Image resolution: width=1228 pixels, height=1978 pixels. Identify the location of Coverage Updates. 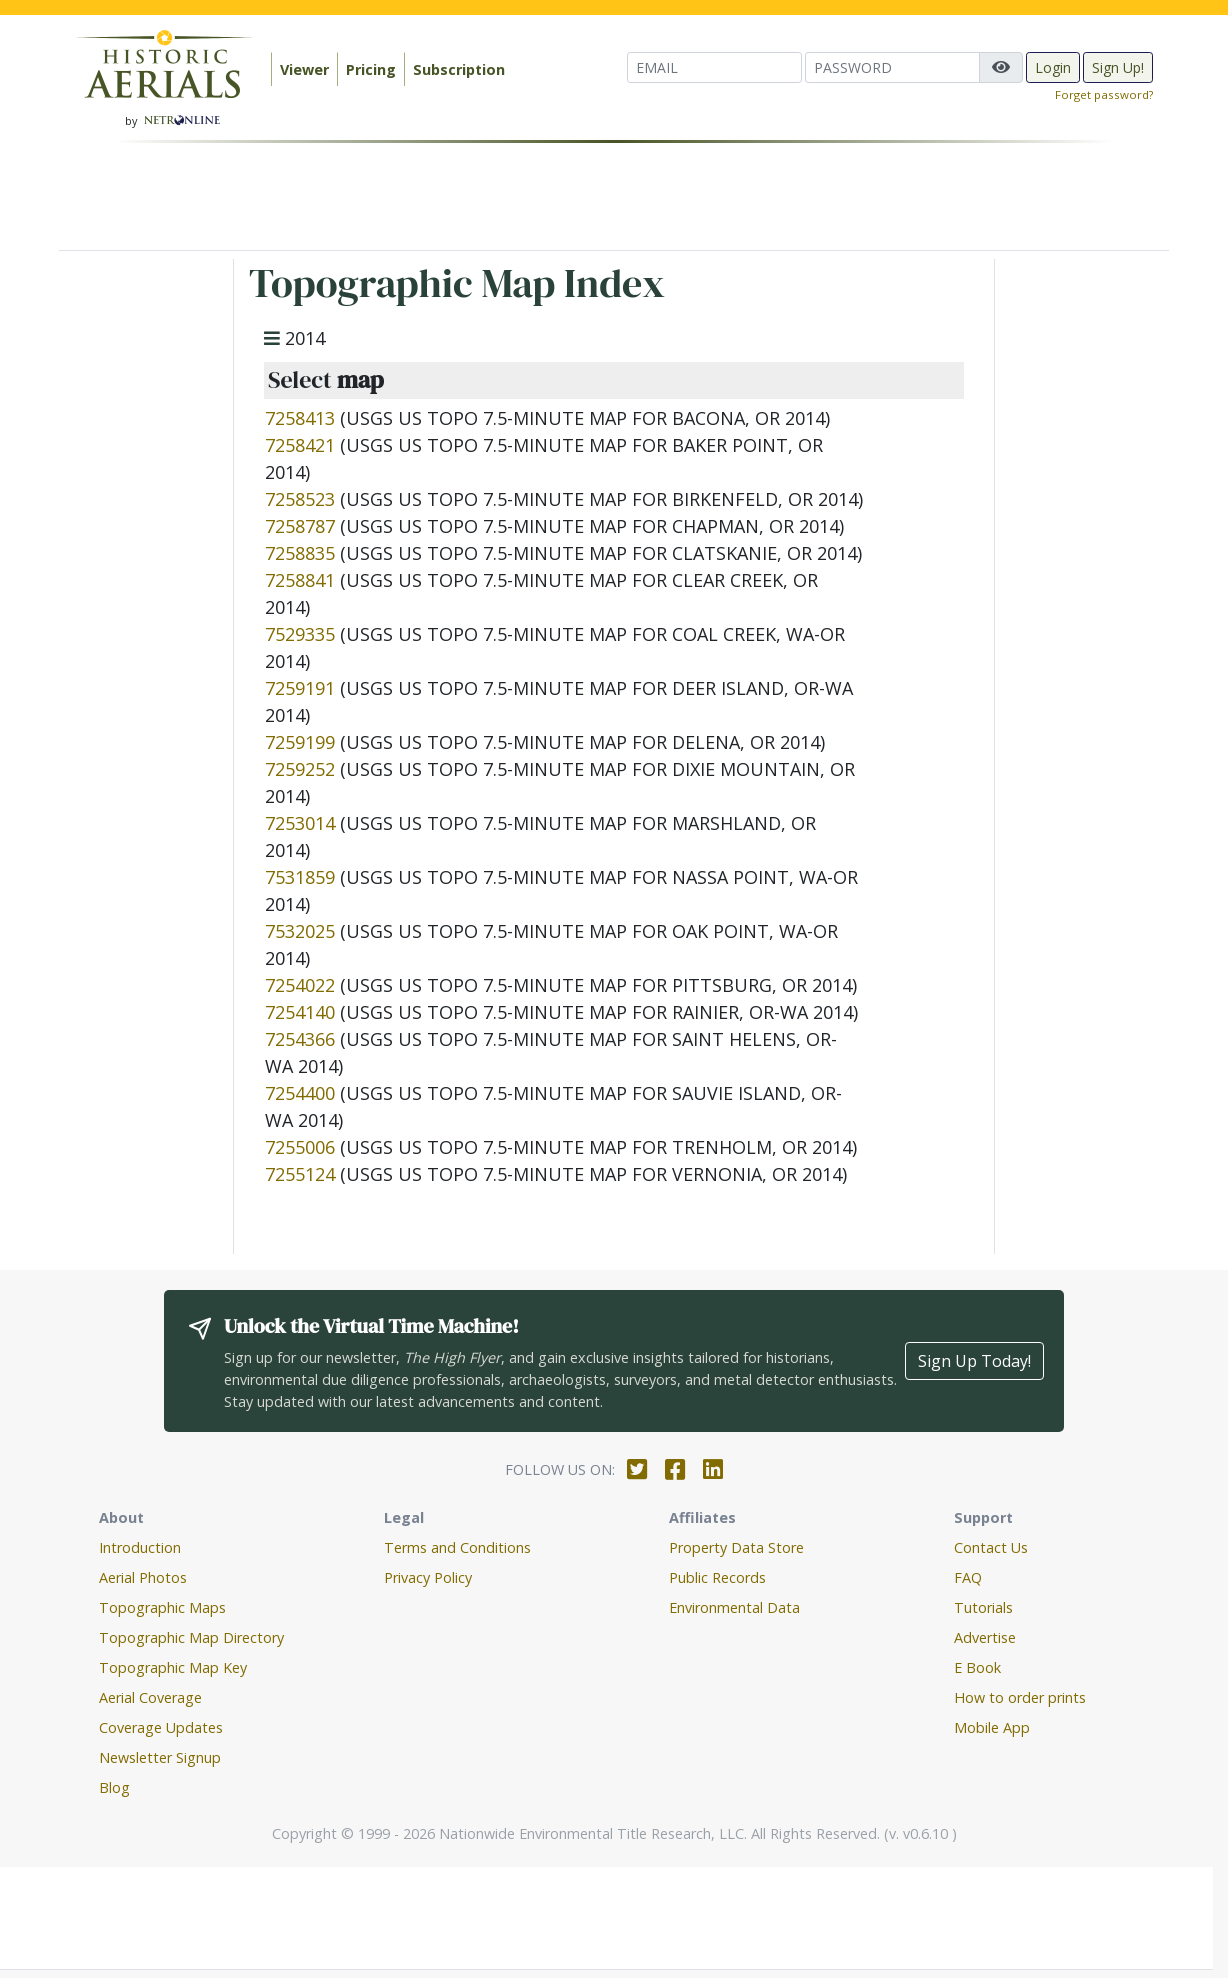
(161, 1727).